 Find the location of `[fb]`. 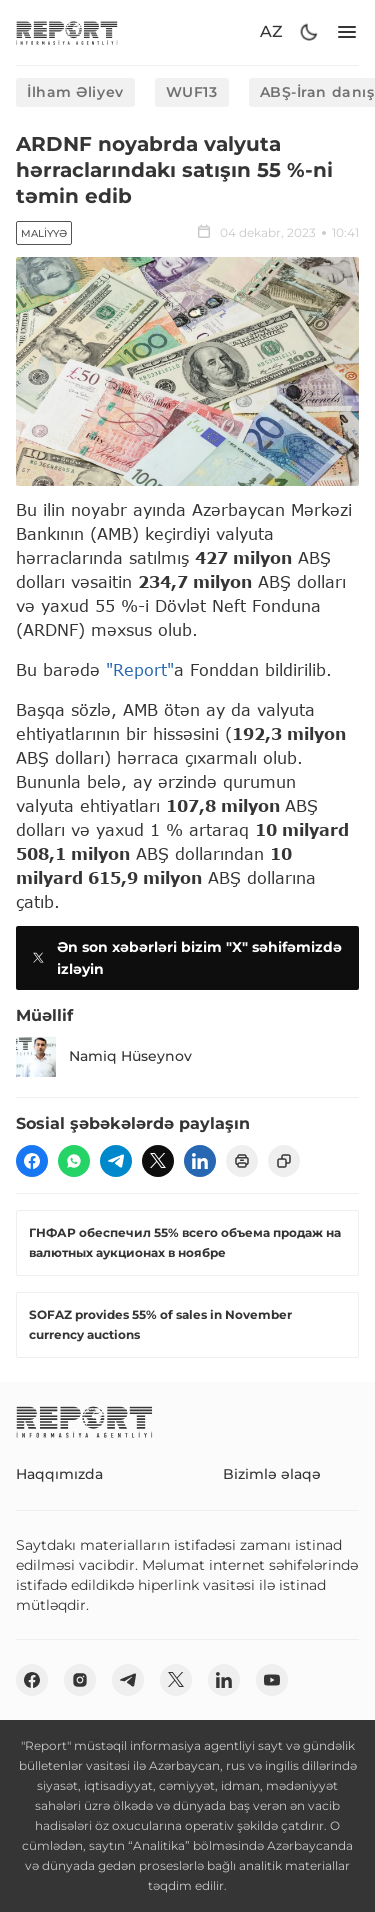

[fb] is located at coordinates (32, 1161).